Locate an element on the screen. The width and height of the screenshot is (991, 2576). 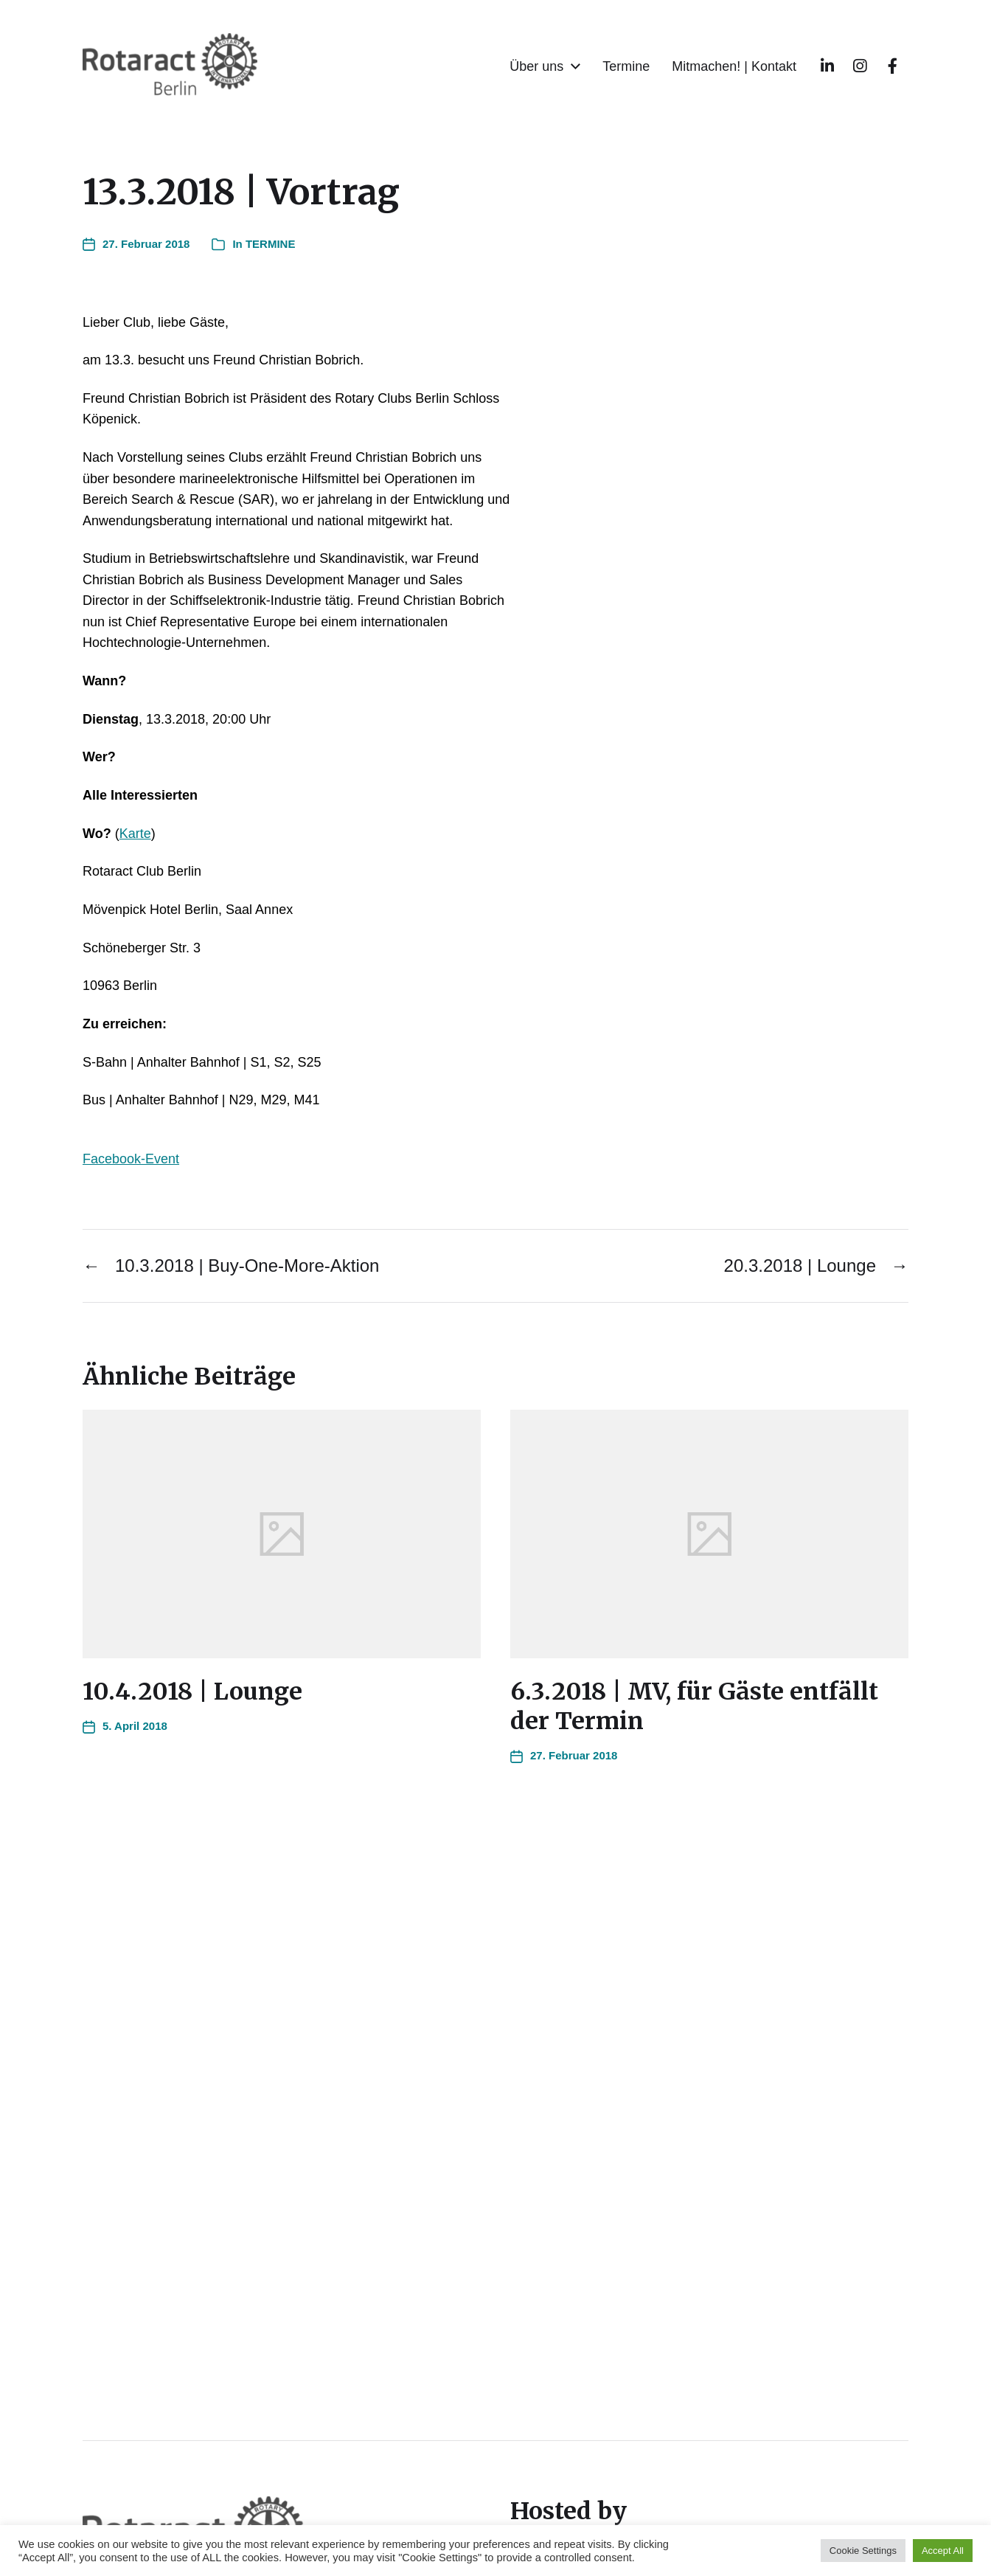
Accept All [button] is located at coordinates (943, 2550).